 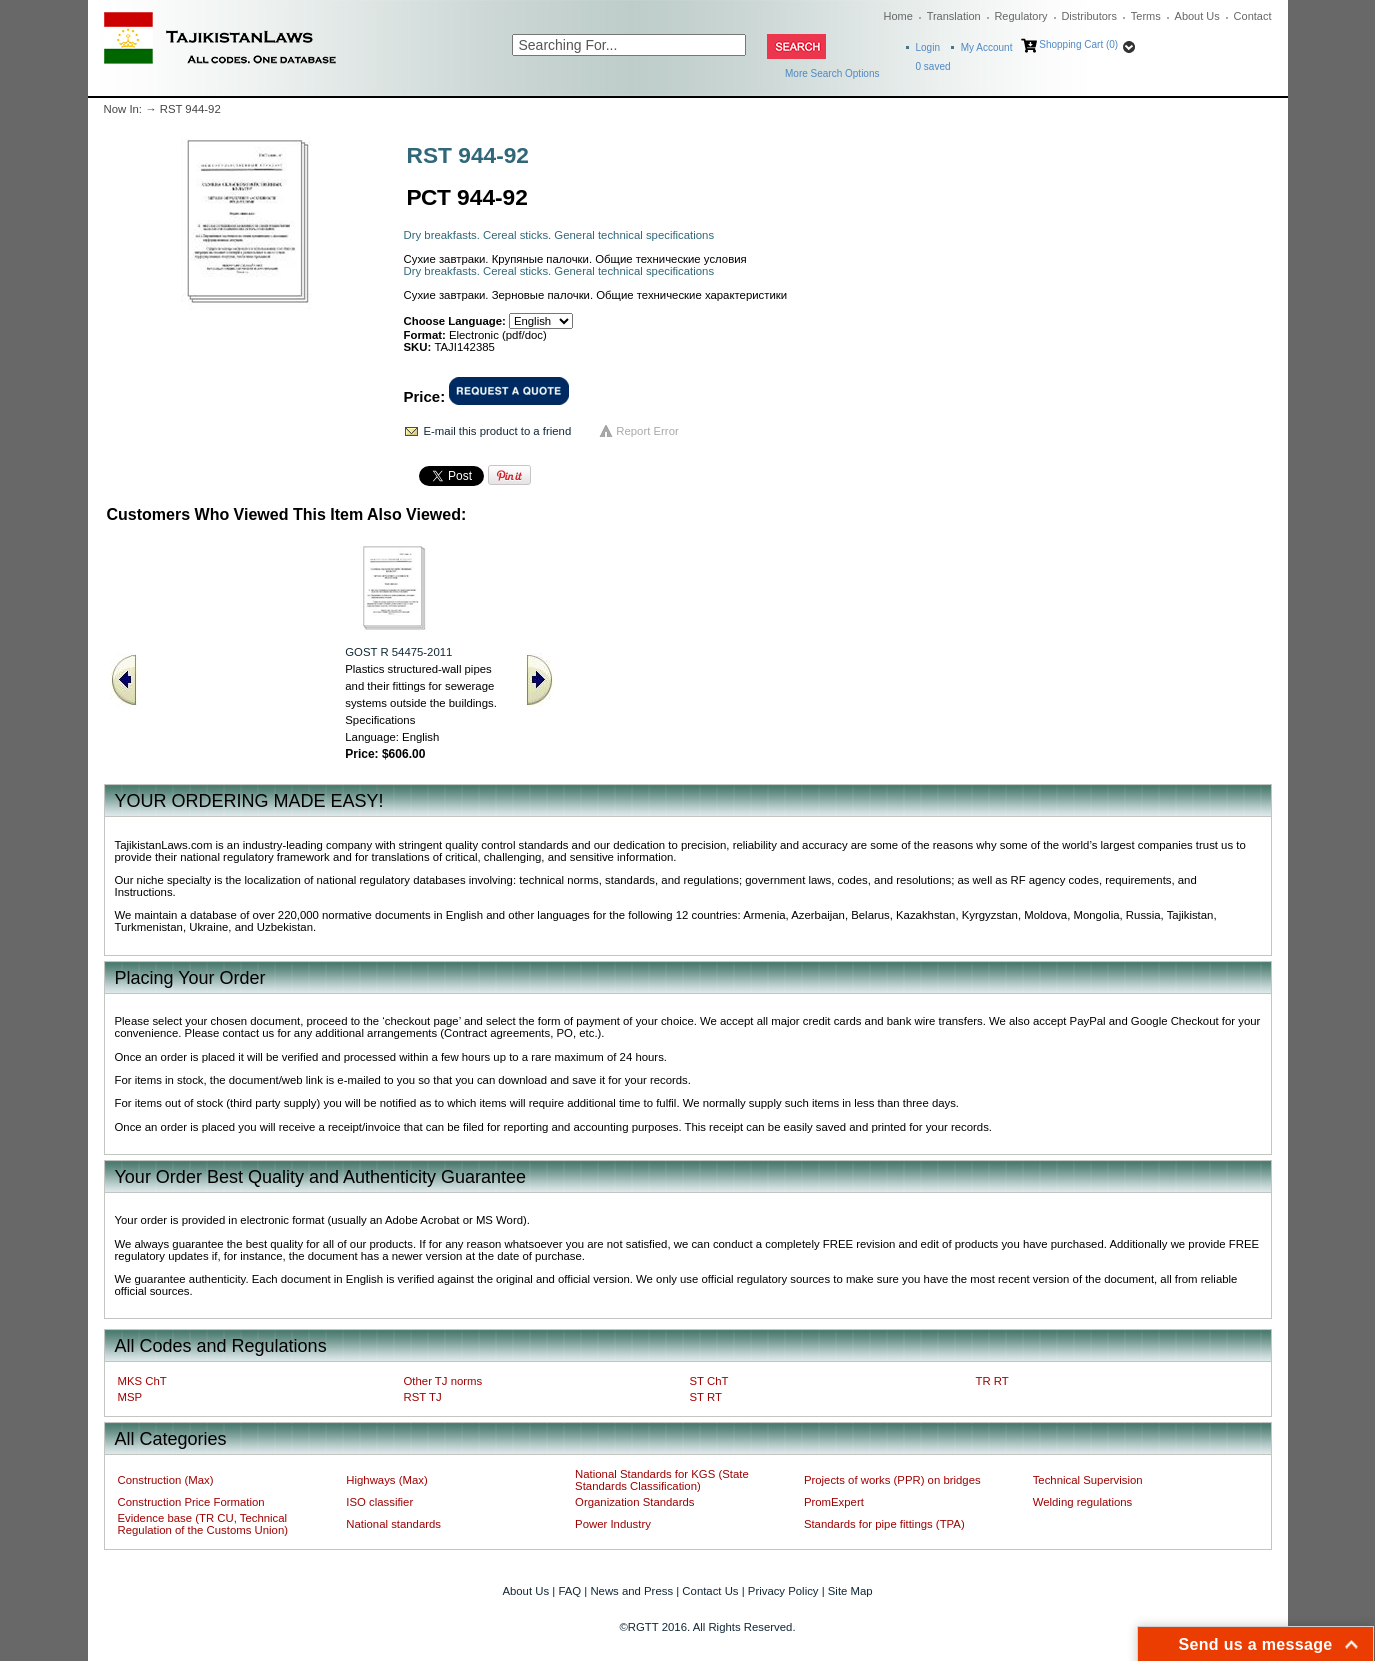 What do you see at coordinates (1253, 16) in the screenshot?
I see `Contact` at bounding box center [1253, 16].